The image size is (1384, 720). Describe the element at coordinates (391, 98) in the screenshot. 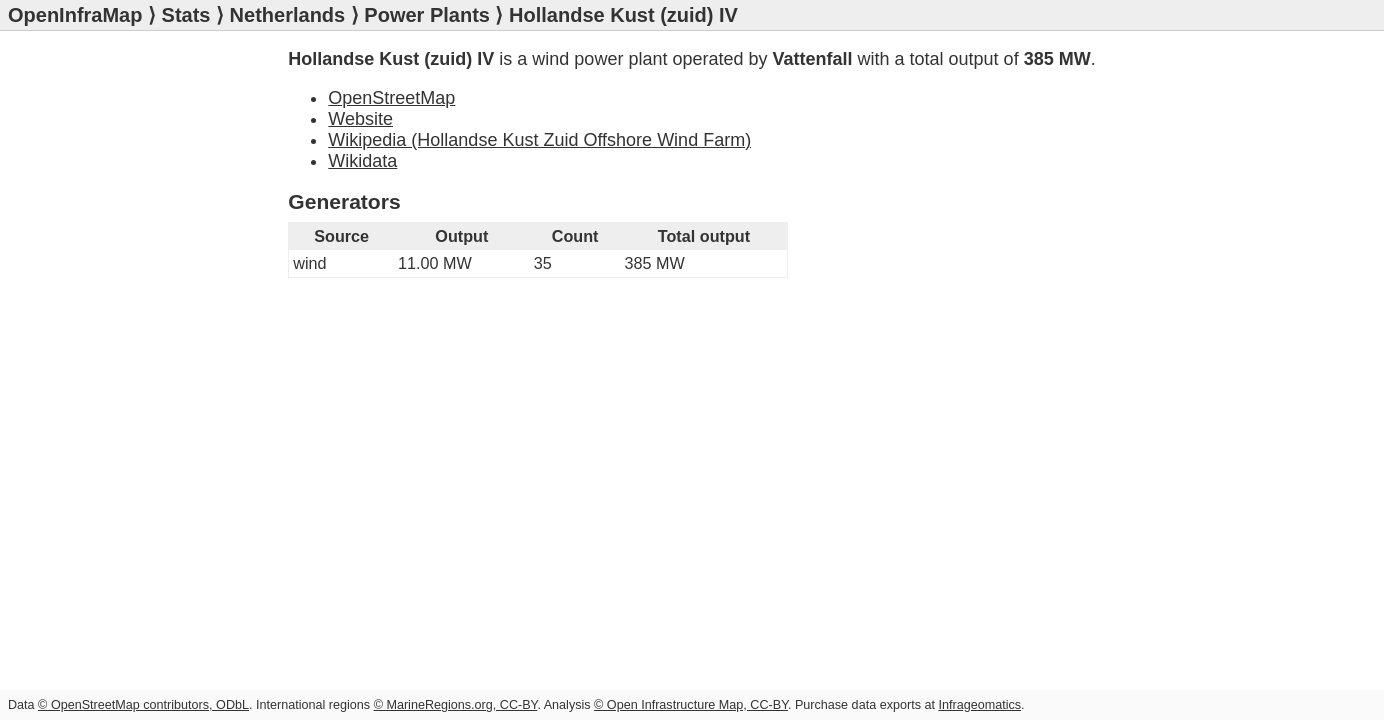

I see `OpenStreetMap` at that location.